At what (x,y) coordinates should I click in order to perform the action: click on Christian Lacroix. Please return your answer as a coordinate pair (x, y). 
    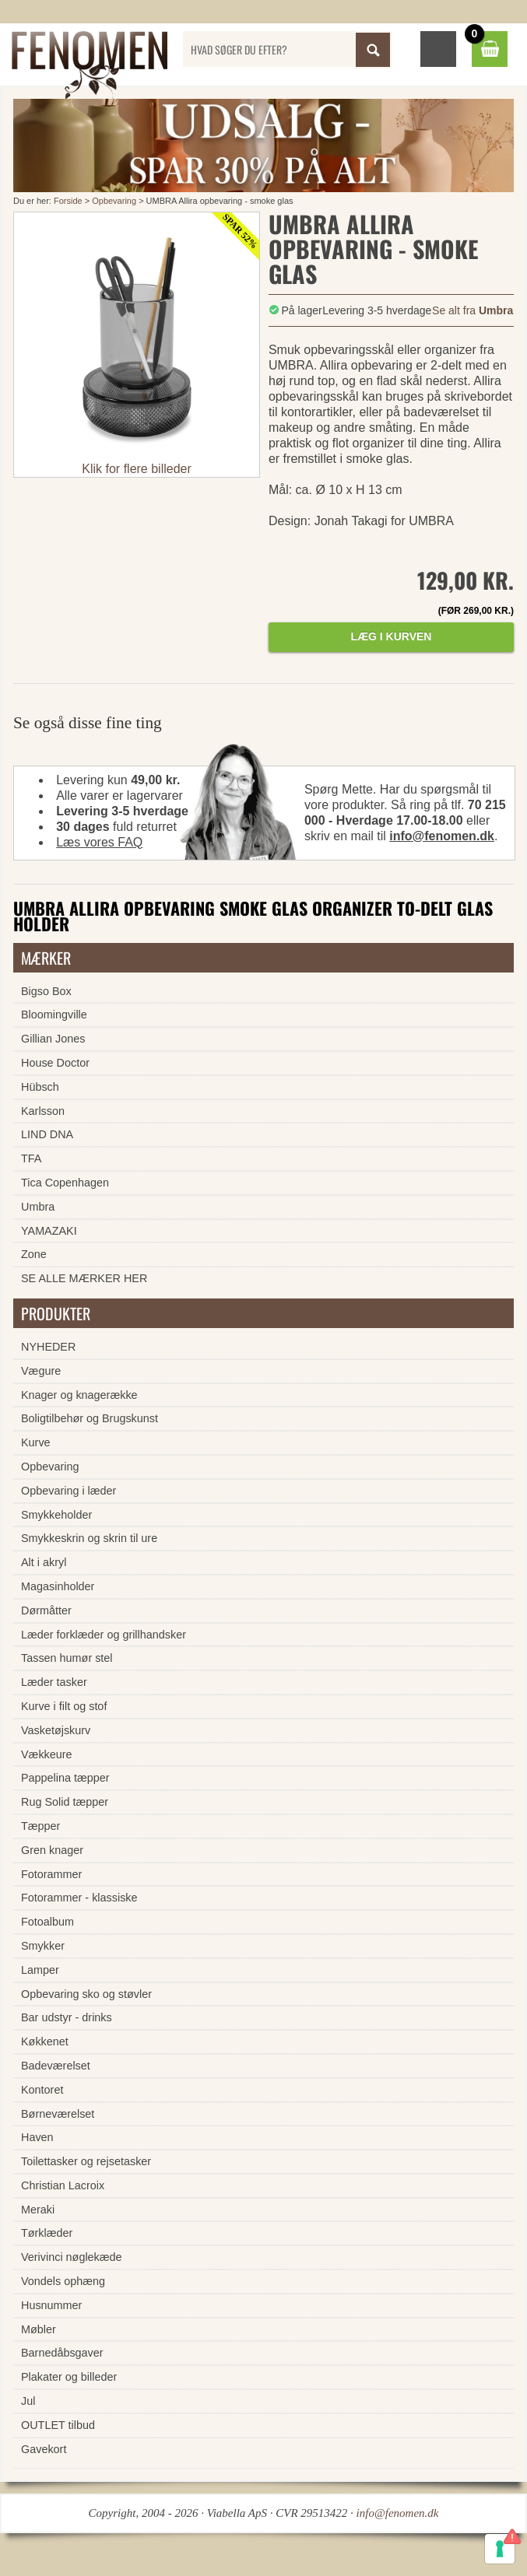
    Looking at the image, I should click on (62, 2185).